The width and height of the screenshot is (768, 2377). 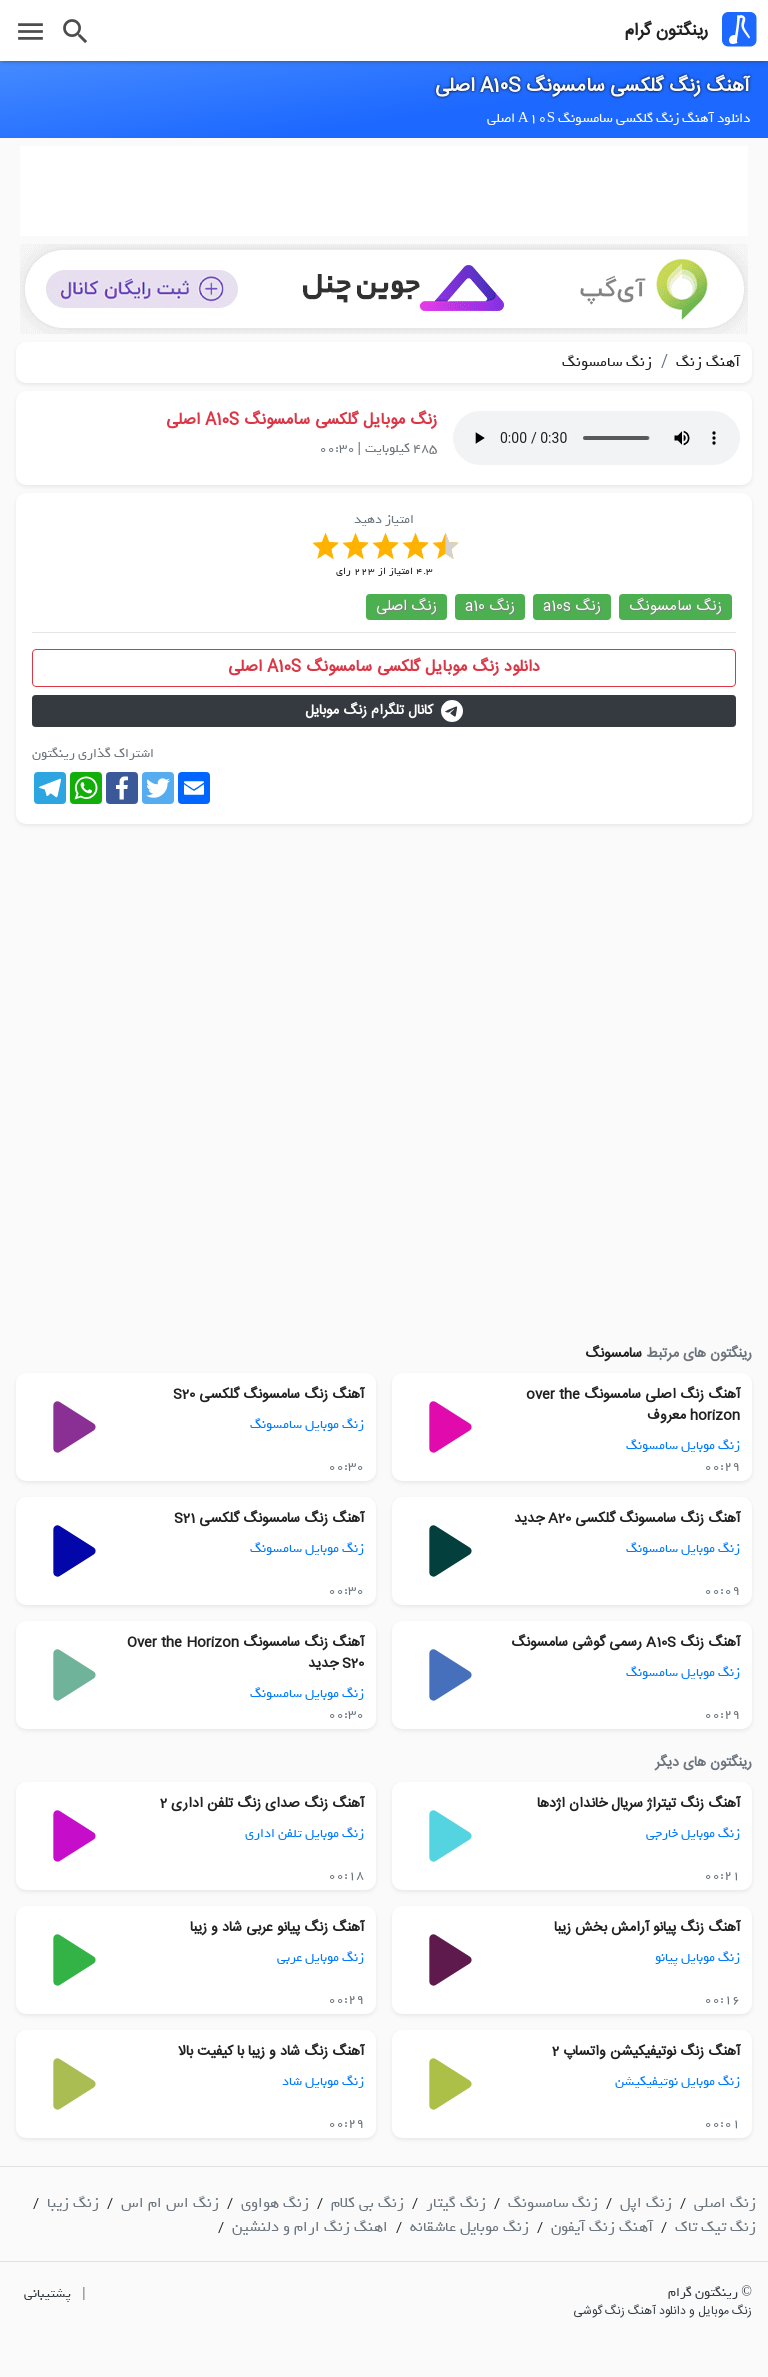 I want to click on آهنگ زنگ A10S رسمی گوشی سامسونگ, so click(x=625, y=1643).